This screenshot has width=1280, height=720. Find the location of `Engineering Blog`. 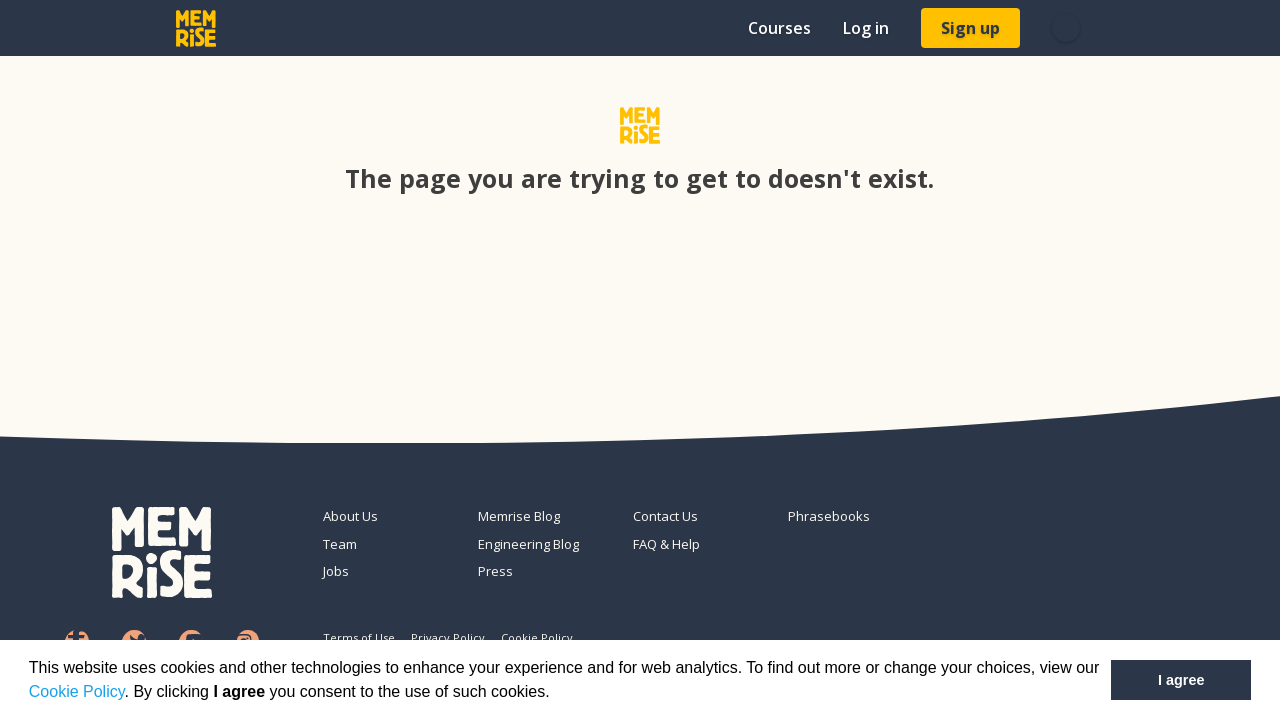

Engineering Blog is located at coordinates (528, 544).